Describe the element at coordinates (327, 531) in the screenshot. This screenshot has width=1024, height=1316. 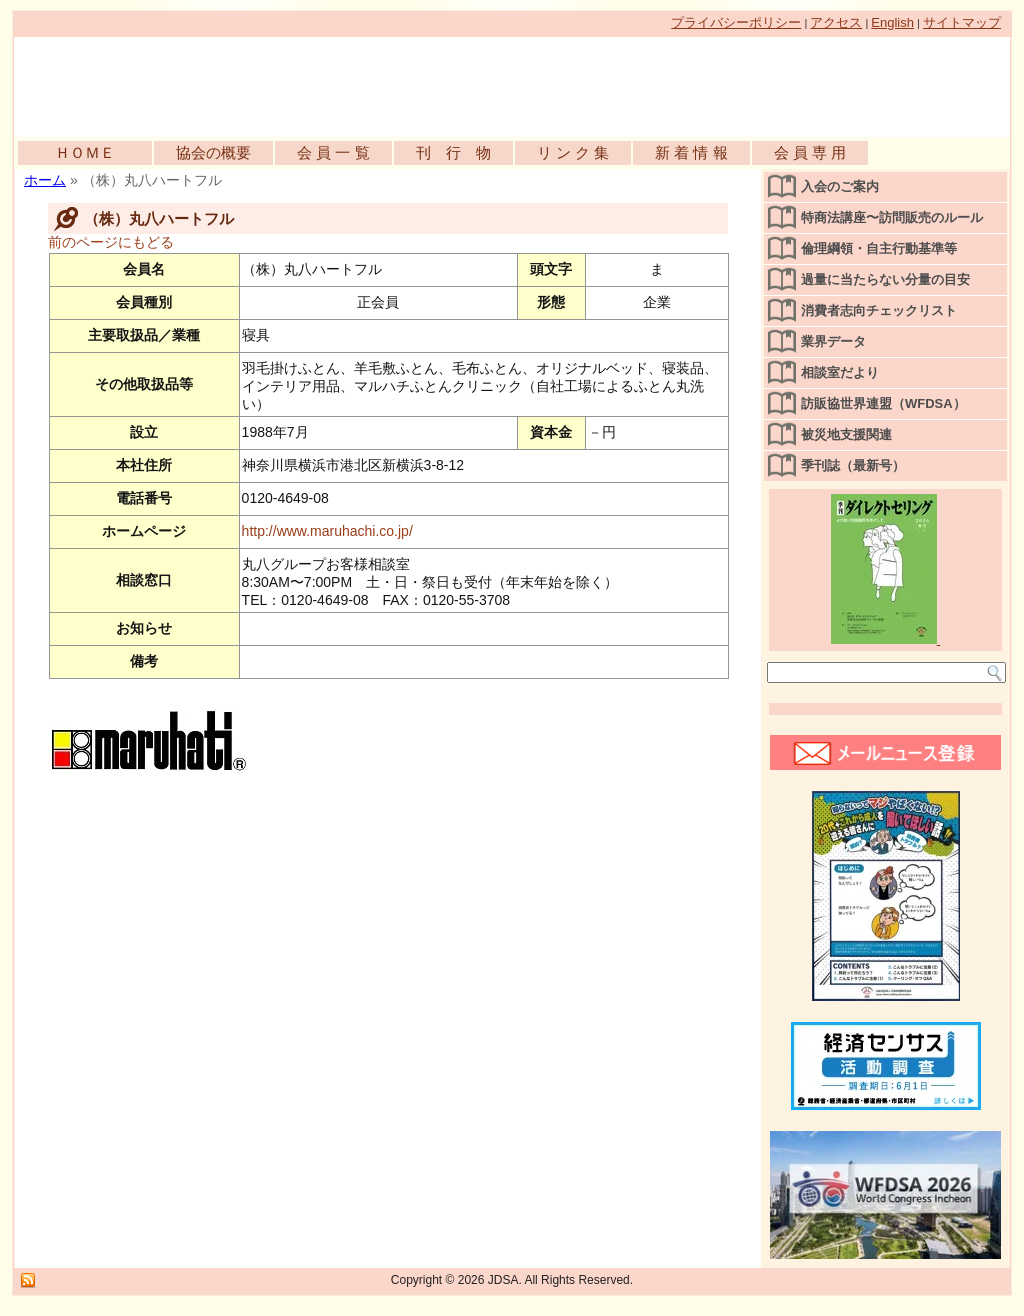
I see `http://www.maruhachi.co.jp/` at that location.